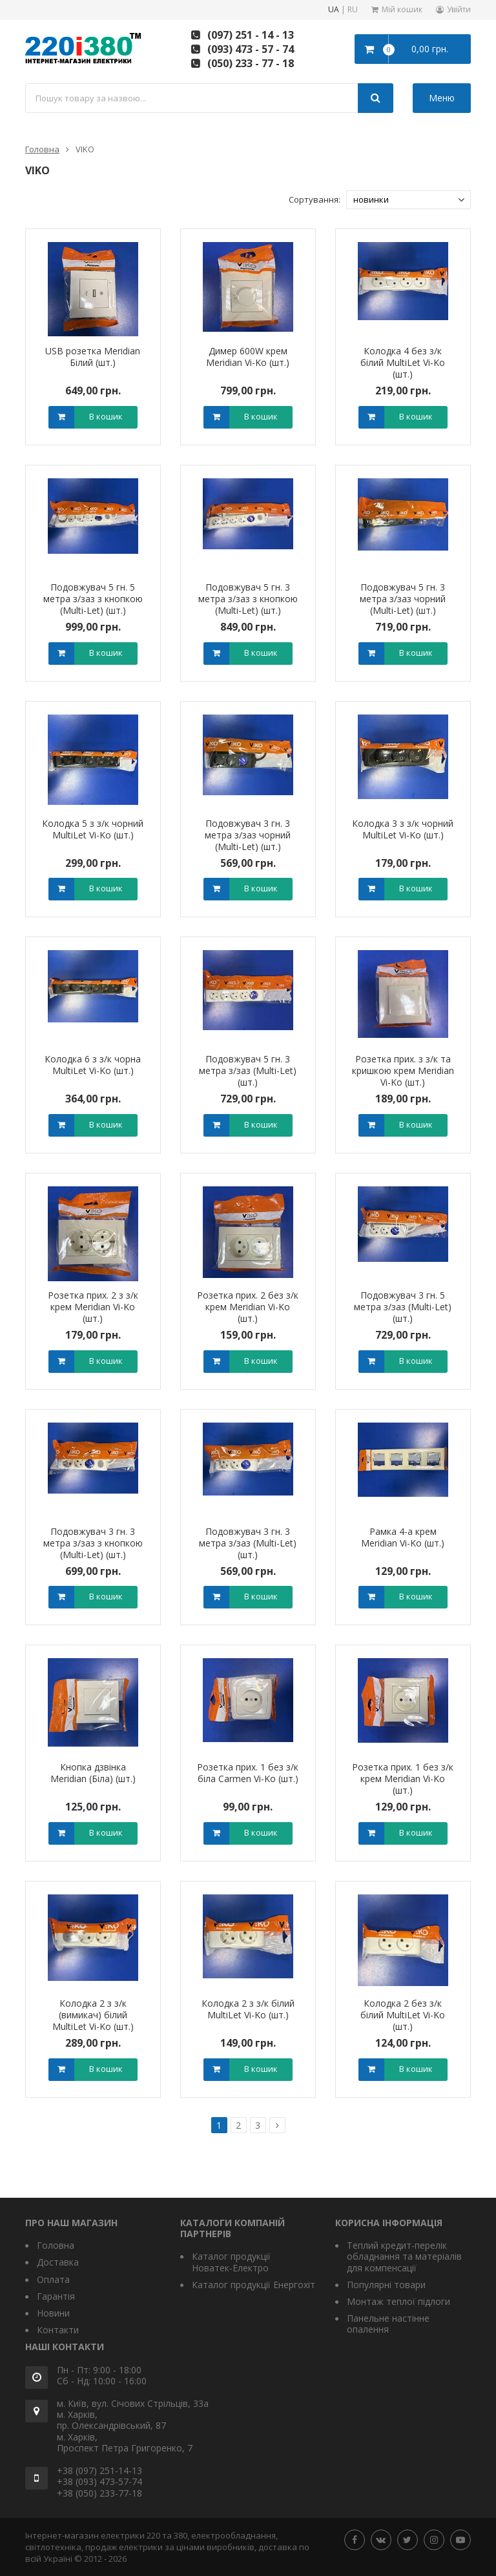 The height and width of the screenshot is (2576, 496). What do you see at coordinates (386, 2284) in the screenshot?
I see `Популярні товари` at bounding box center [386, 2284].